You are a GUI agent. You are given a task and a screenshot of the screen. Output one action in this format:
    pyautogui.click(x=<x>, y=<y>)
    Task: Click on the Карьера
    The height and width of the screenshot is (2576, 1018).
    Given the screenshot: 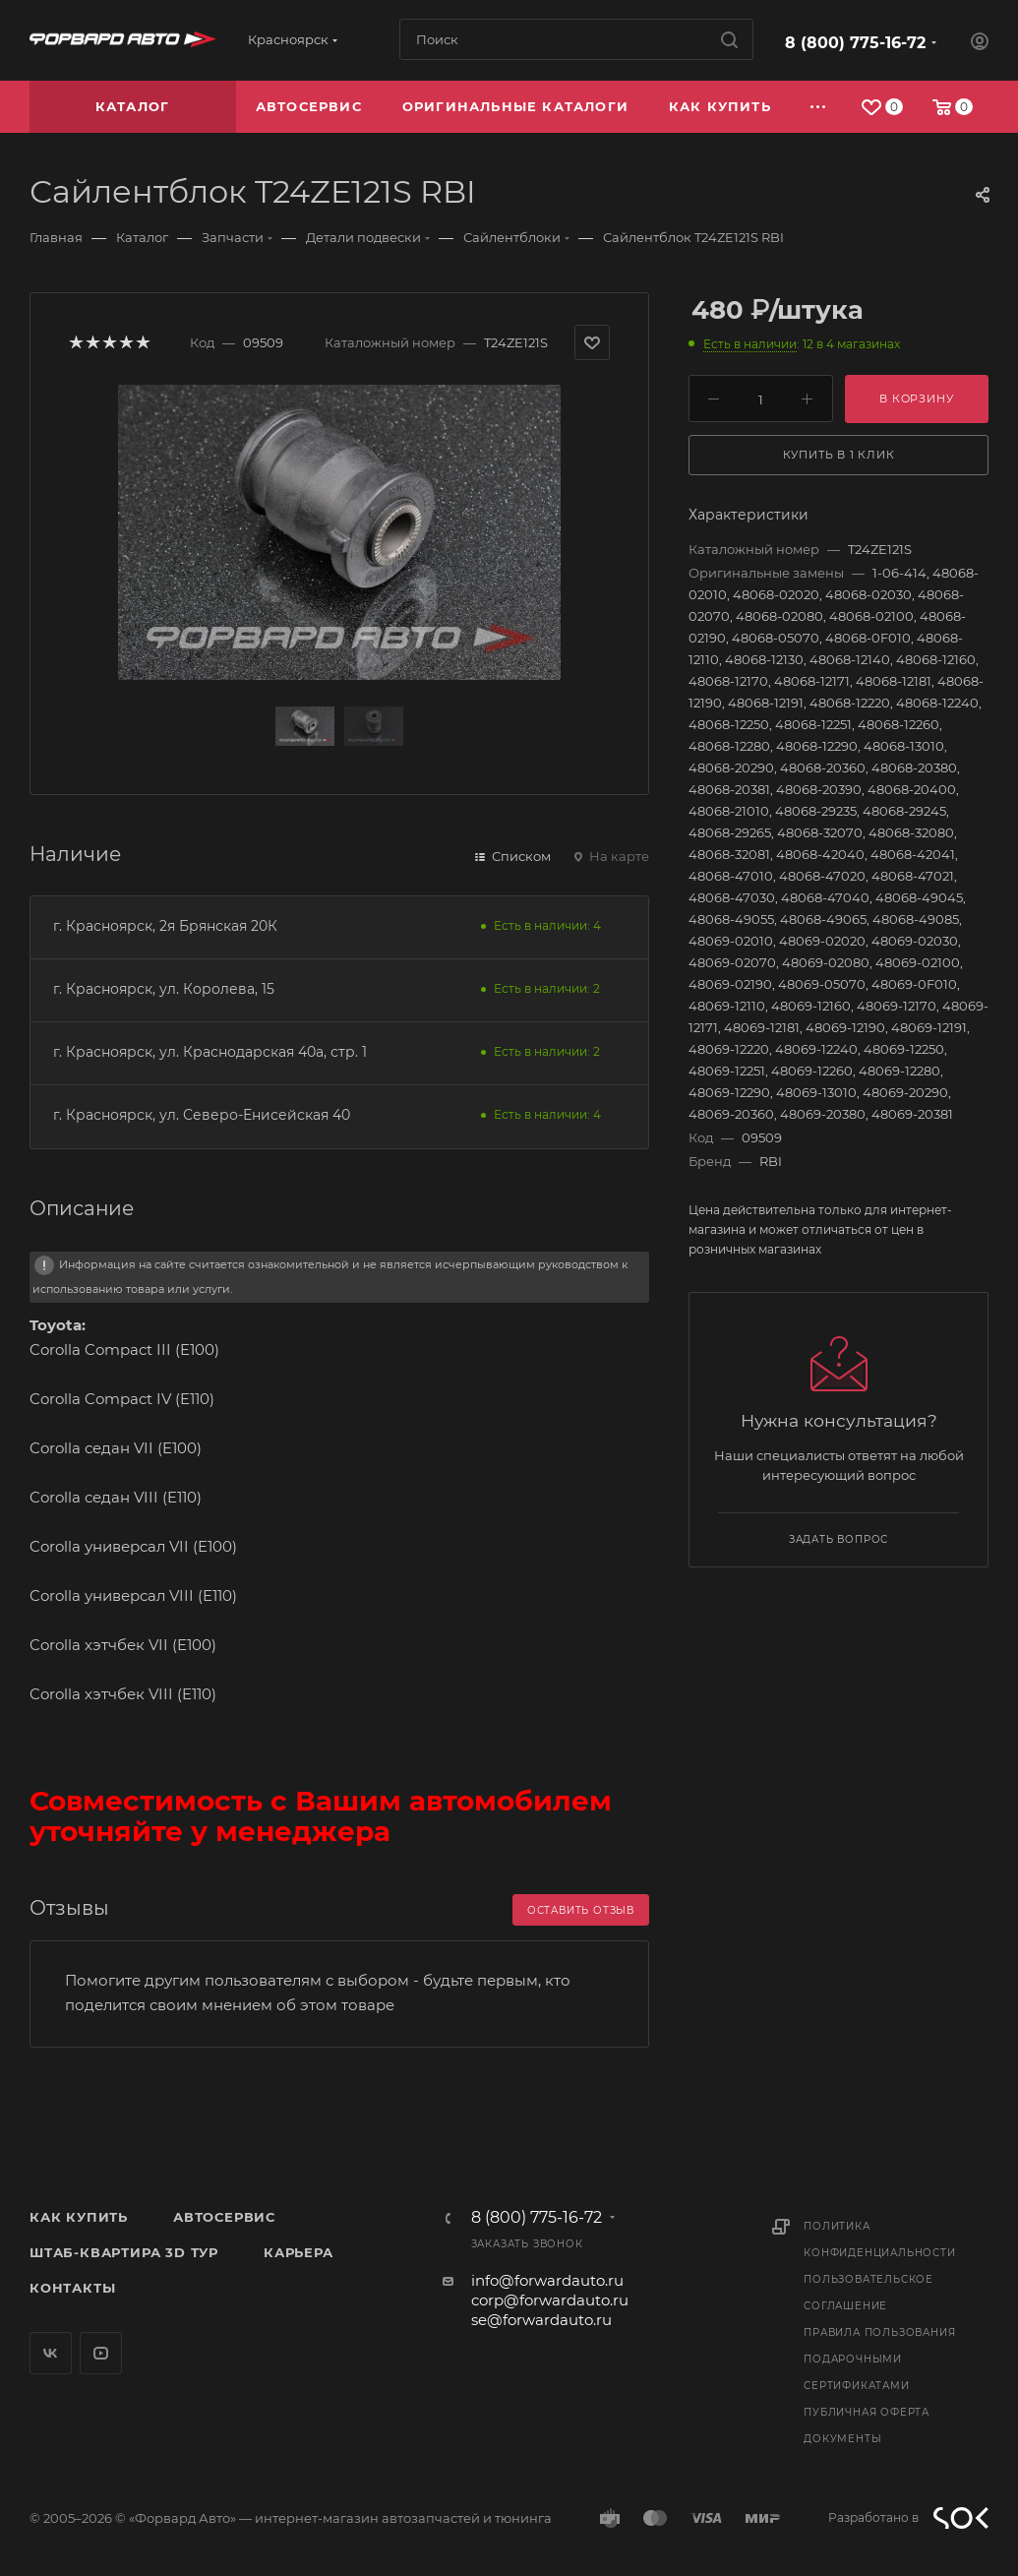 What is the action you would take?
    pyautogui.click(x=298, y=2252)
    